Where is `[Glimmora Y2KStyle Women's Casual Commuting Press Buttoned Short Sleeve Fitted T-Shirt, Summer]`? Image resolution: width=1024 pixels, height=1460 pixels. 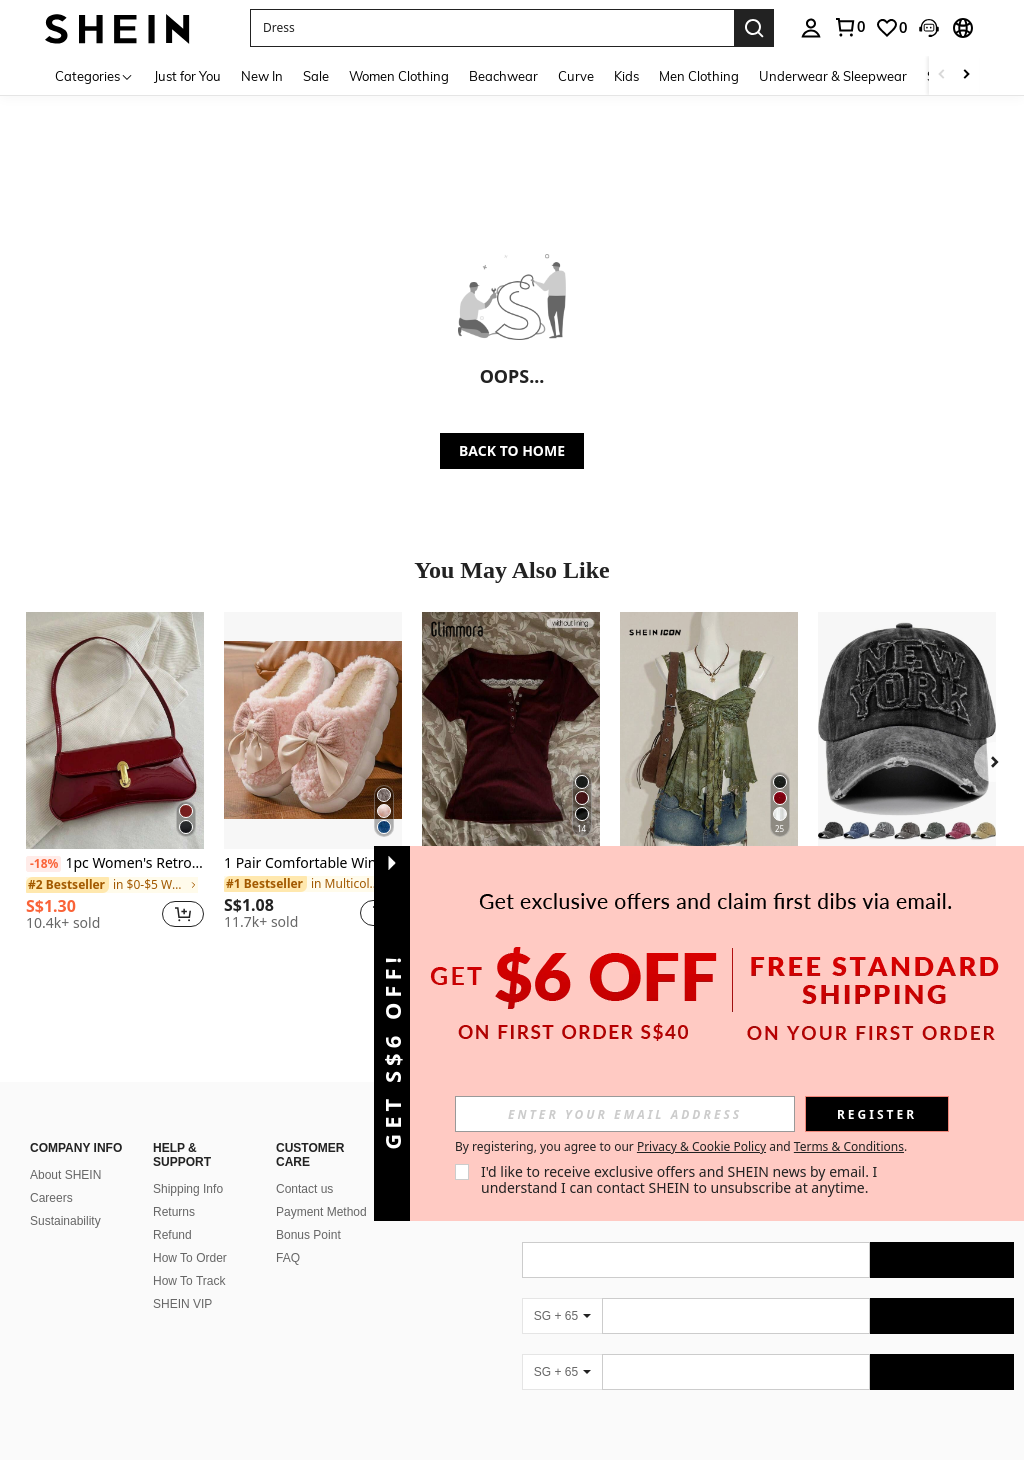 [Glimmora Y2KStyle Women's Casual Commuting Press Buttoned Short Sleeve Fitted T-Shirt, Summer] is located at coordinates (511, 730).